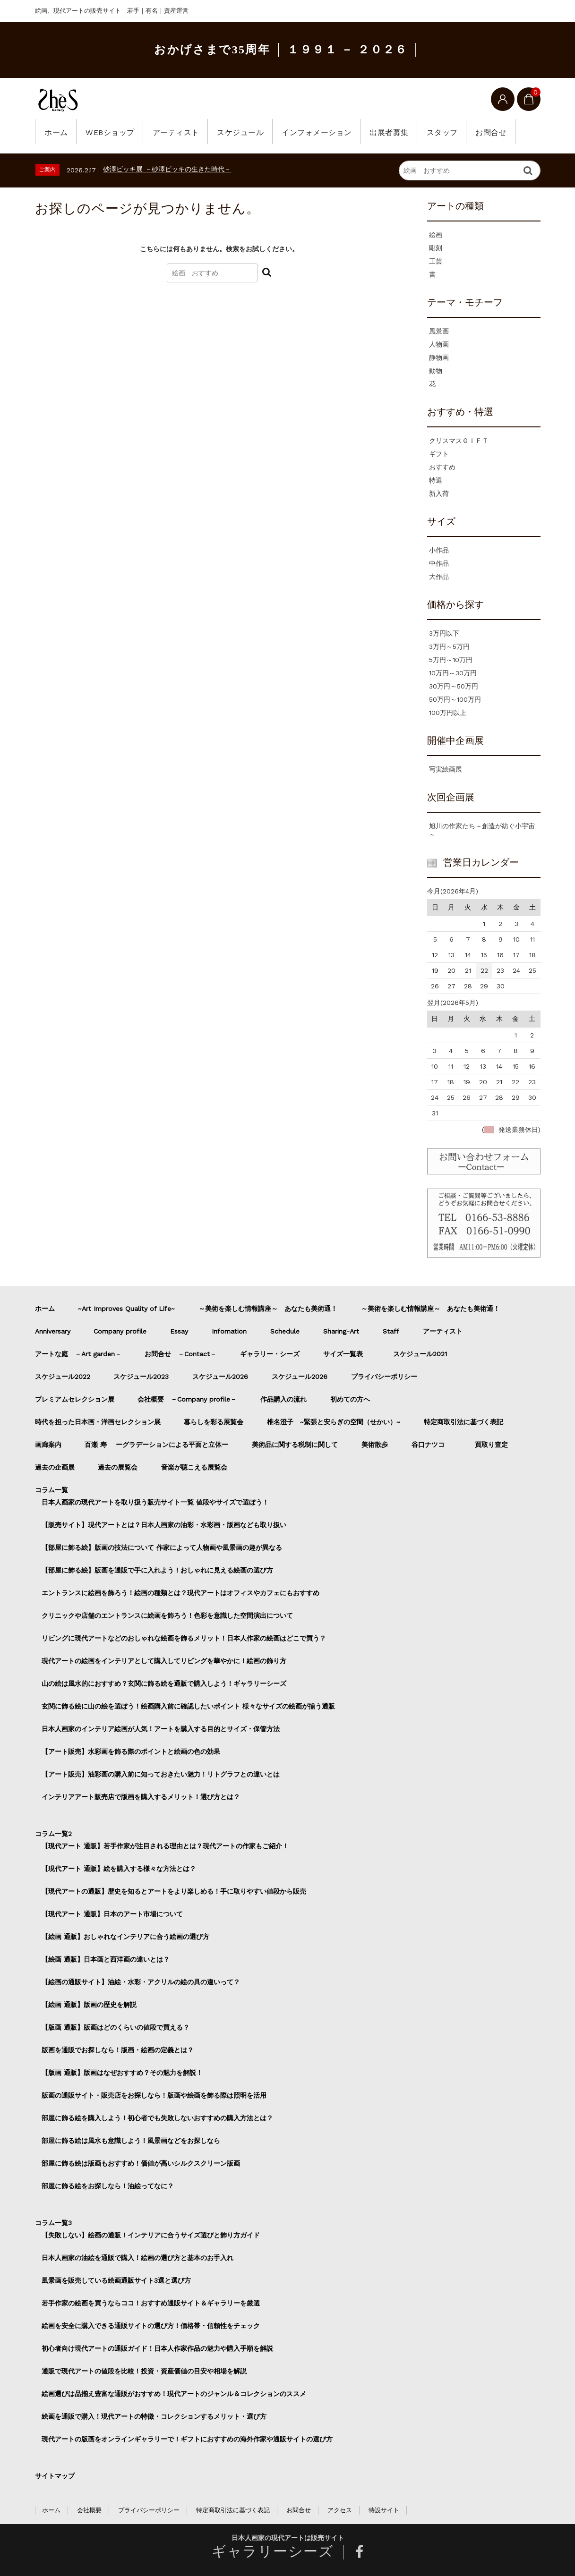  I want to click on Schedule, so click(285, 1331).